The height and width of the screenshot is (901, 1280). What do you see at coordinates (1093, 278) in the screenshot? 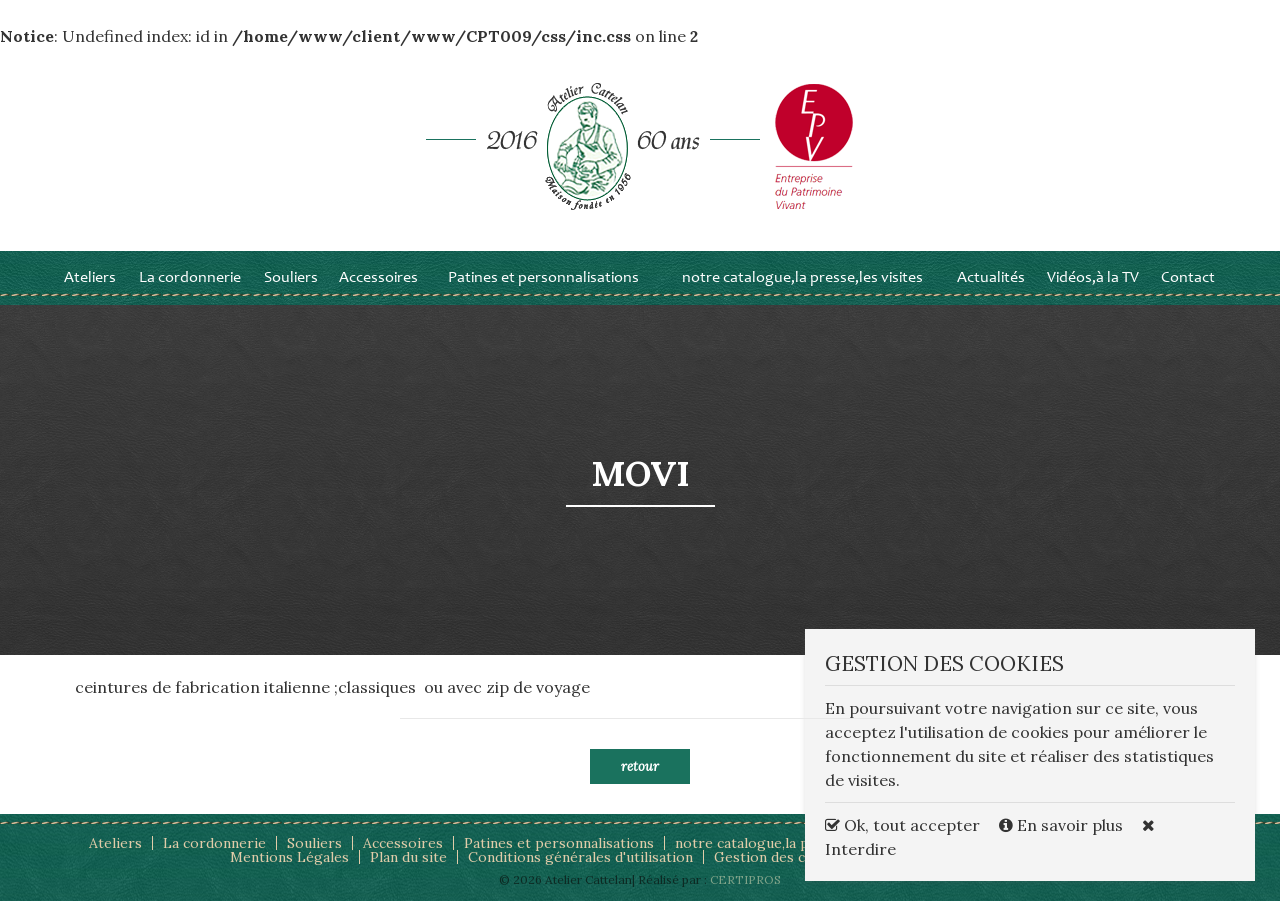
I see `Vidéos,à la TV` at bounding box center [1093, 278].